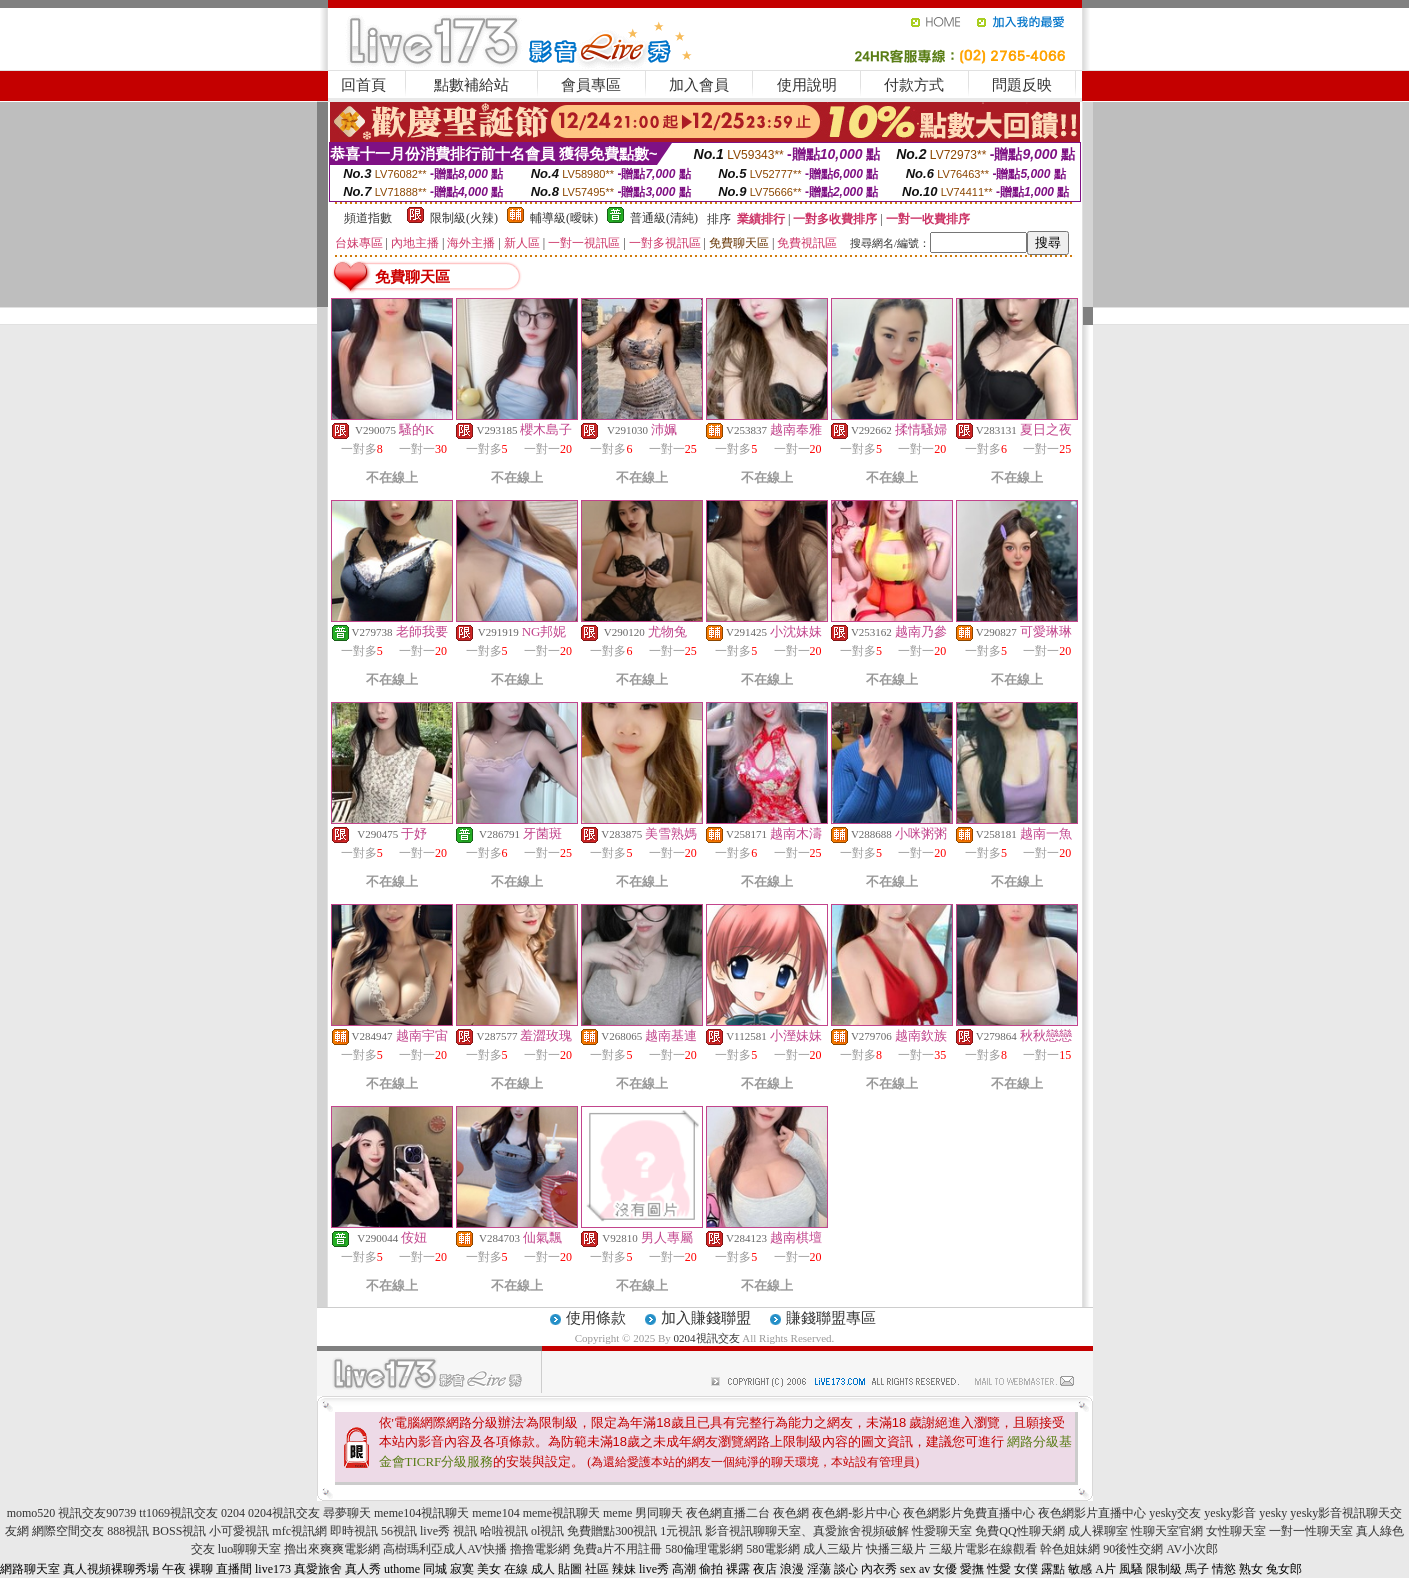 The width and height of the screenshot is (1409, 1578). I want to click on mfc視訊網, so click(299, 1531).